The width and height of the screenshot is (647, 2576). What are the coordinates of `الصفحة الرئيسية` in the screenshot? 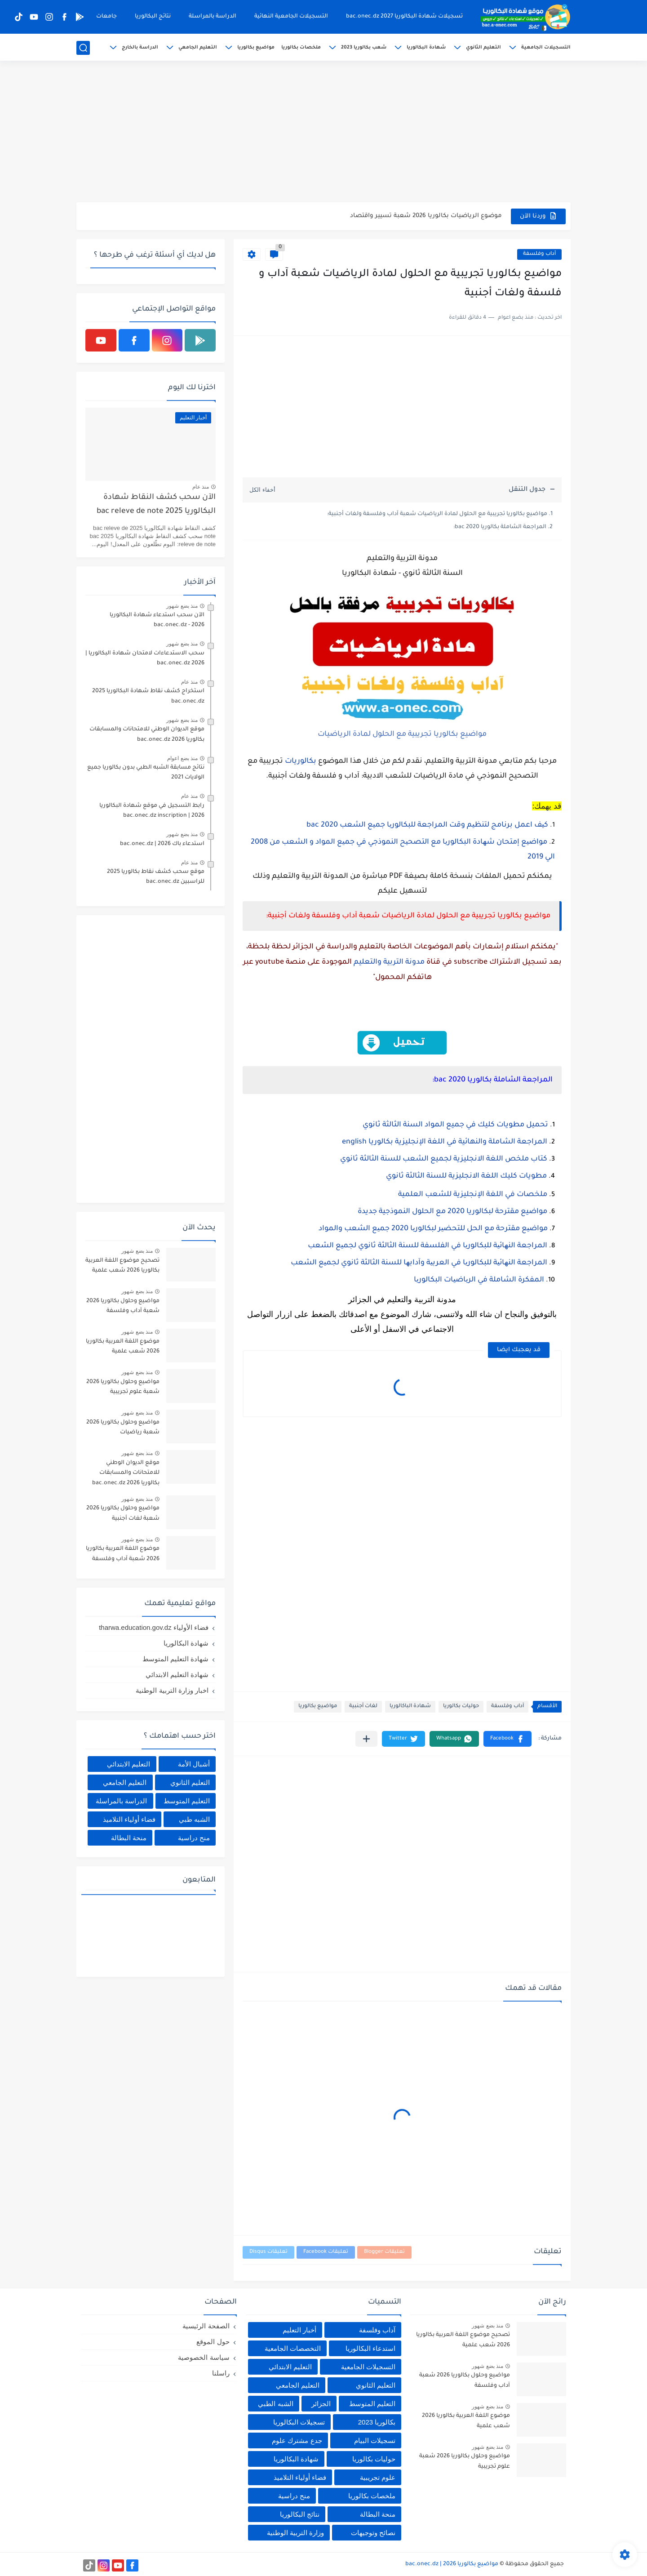 It's located at (205, 2326).